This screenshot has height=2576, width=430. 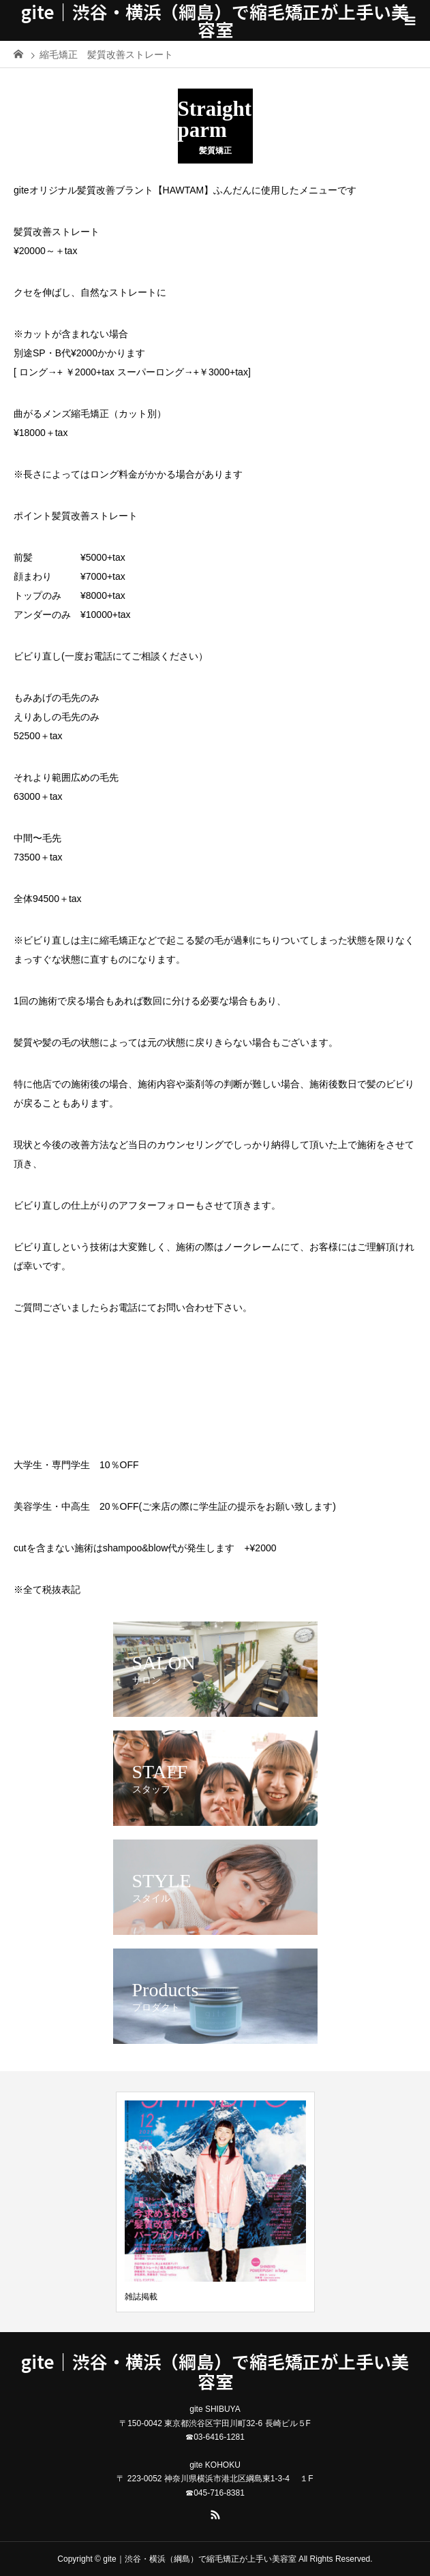 I want to click on [option], so click(x=215, y=2202).